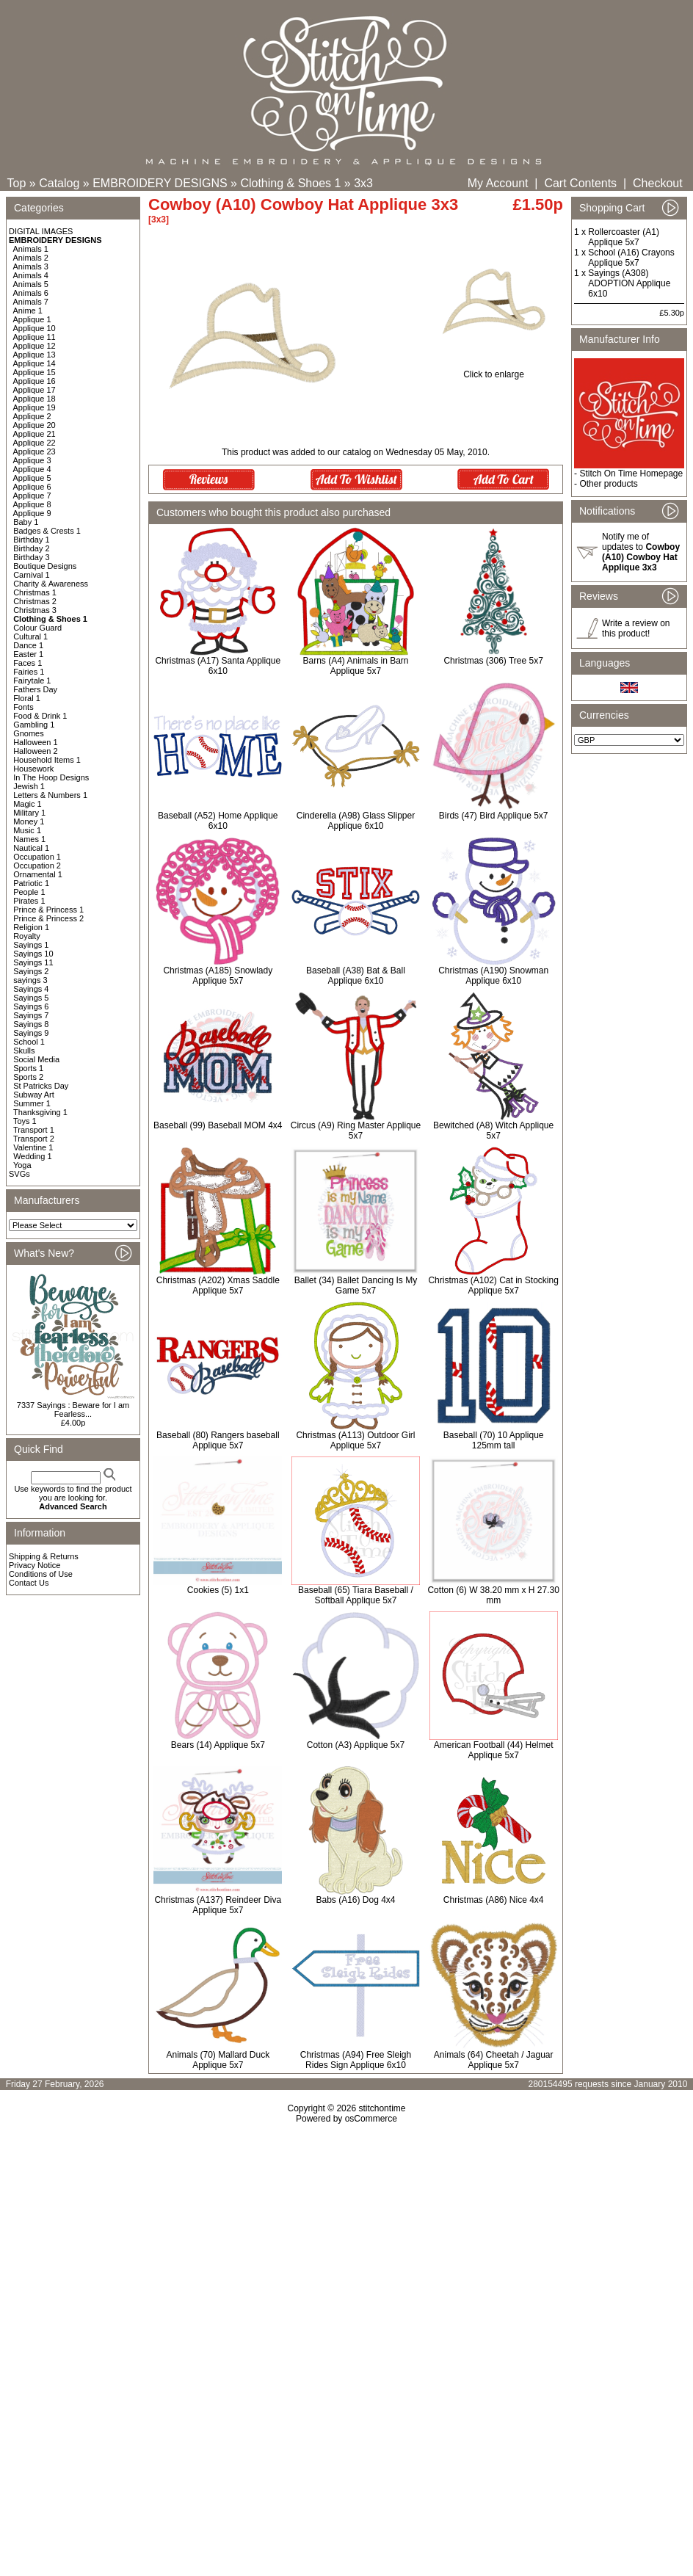  Describe the element at coordinates (50, 583) in the screenshot. I see `Charity & Awareness` at that location.